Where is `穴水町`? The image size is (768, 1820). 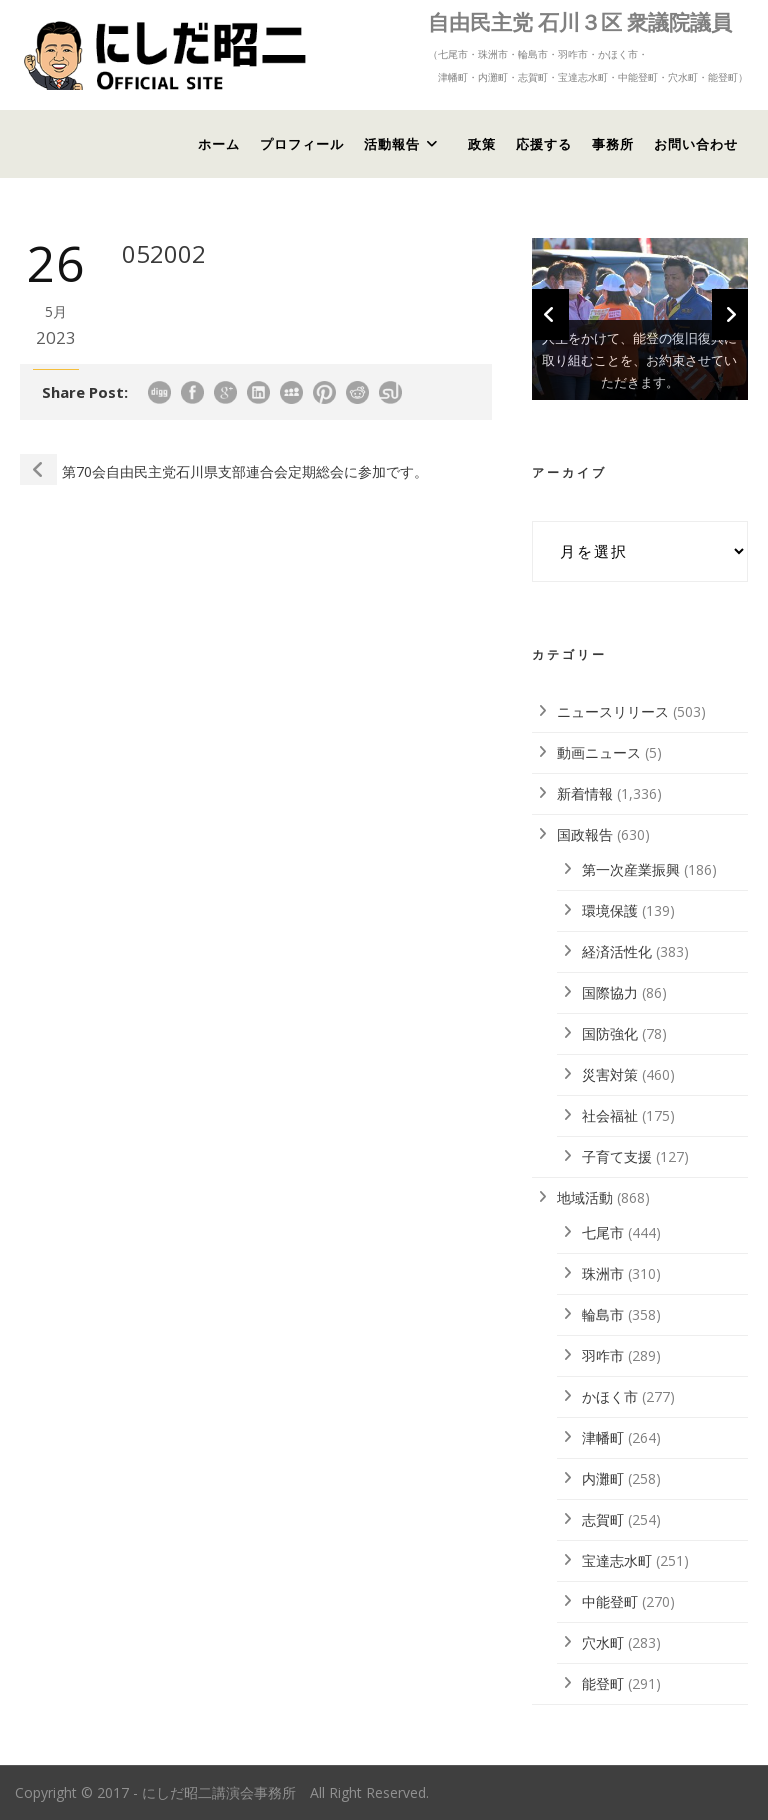 穴水町 is located at coordinates (603, 1642).